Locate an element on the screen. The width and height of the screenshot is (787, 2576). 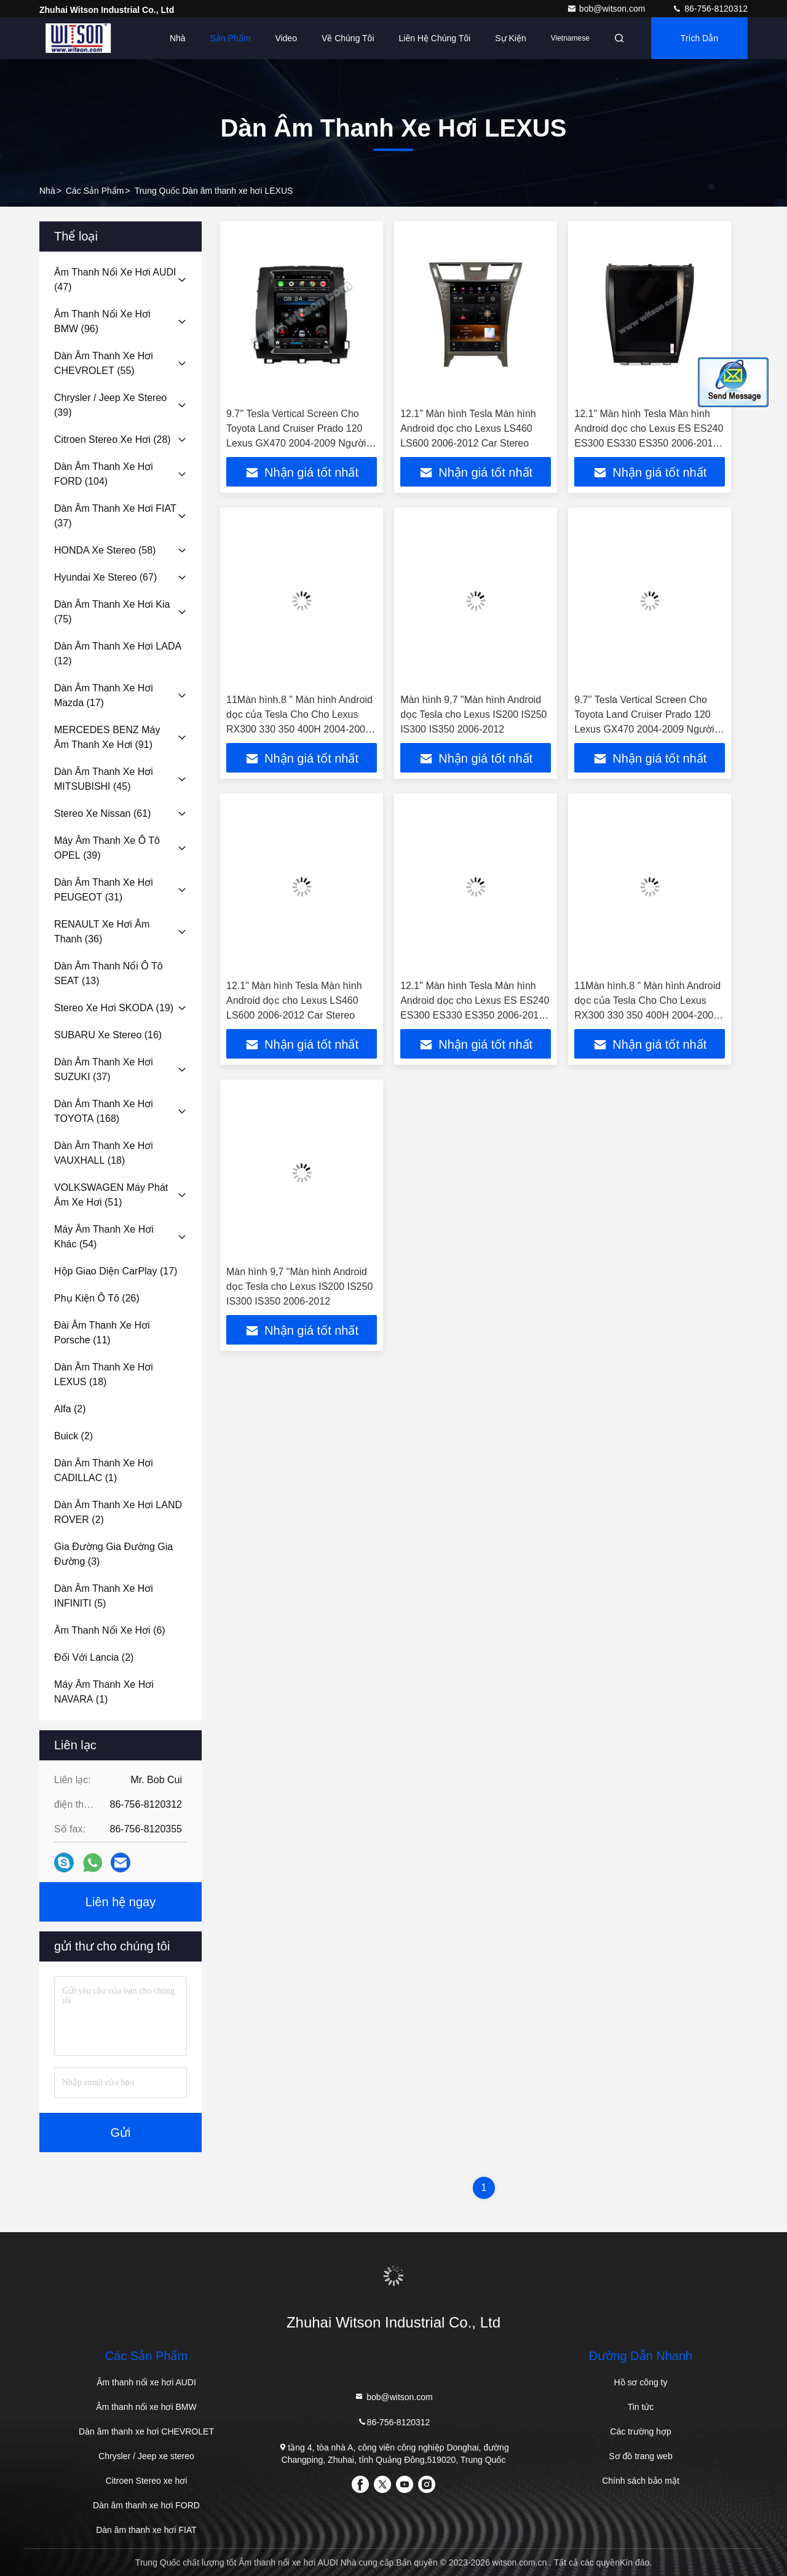
(91) is located at coordinates (107, 737).